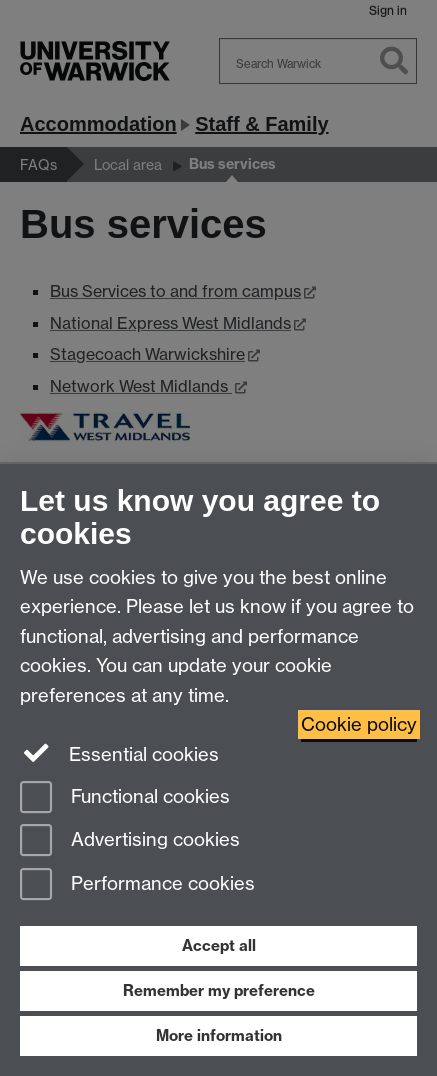 The image size is (437, 1076). I want to click on Performance cookies, so click(137, 885).